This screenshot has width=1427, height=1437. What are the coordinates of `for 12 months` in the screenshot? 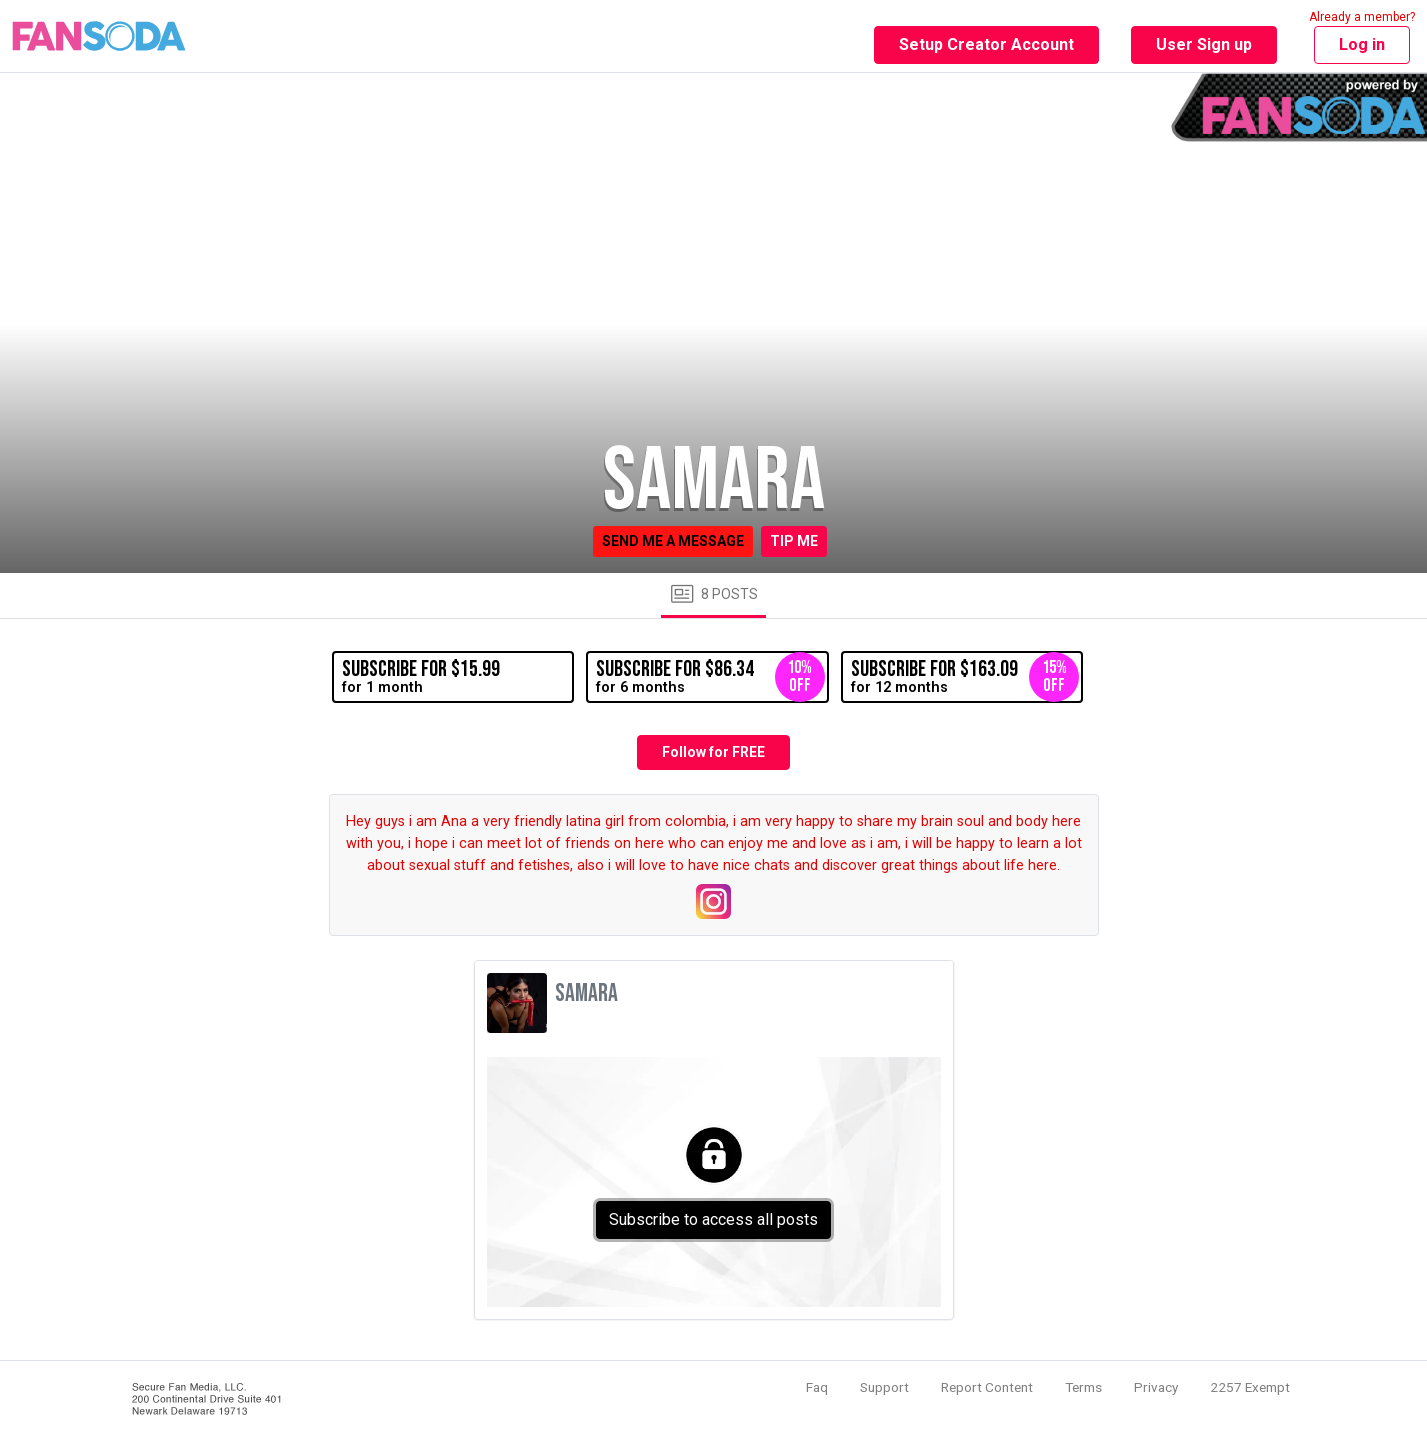 It's located at (965, 677).